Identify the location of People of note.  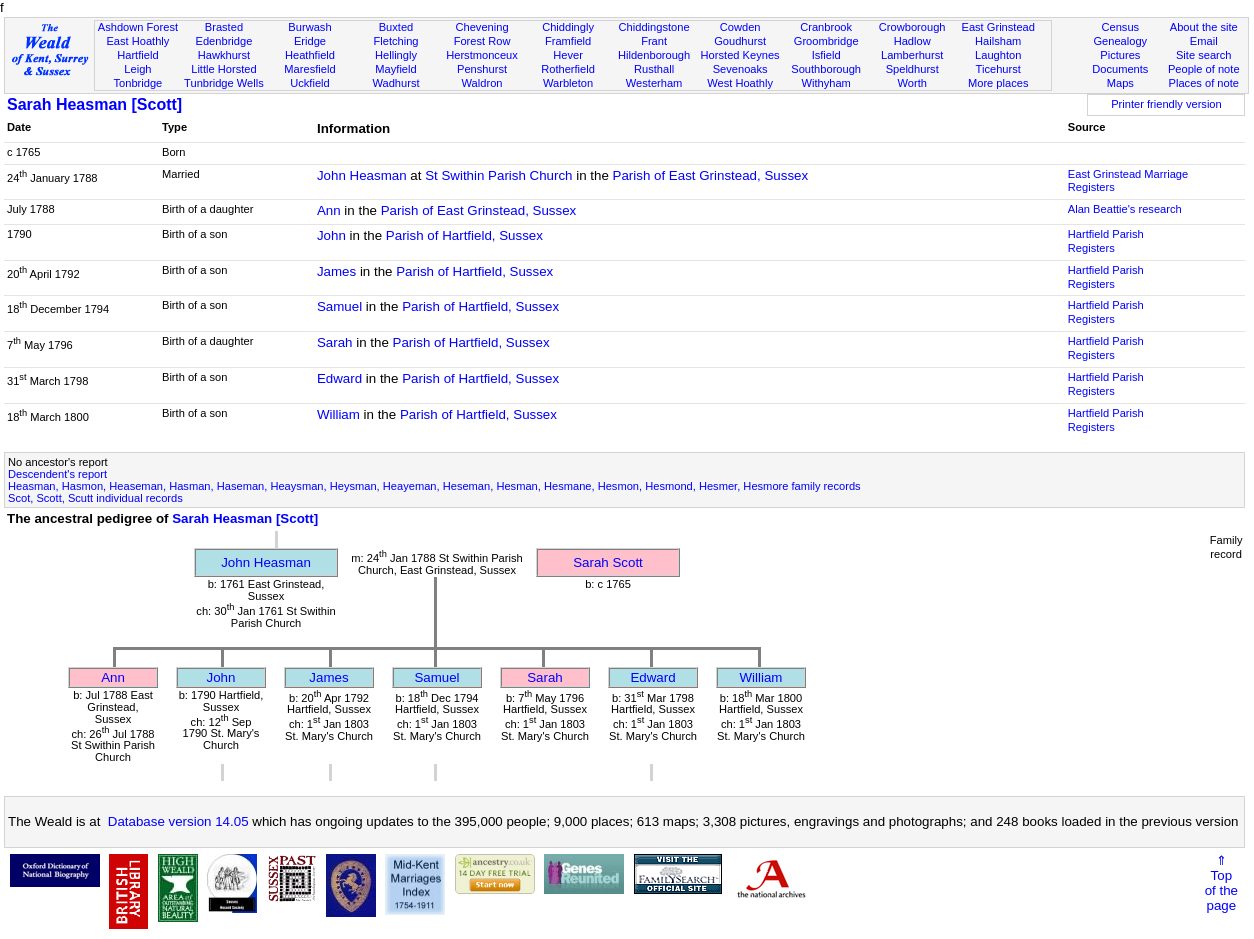
(1204, 69).